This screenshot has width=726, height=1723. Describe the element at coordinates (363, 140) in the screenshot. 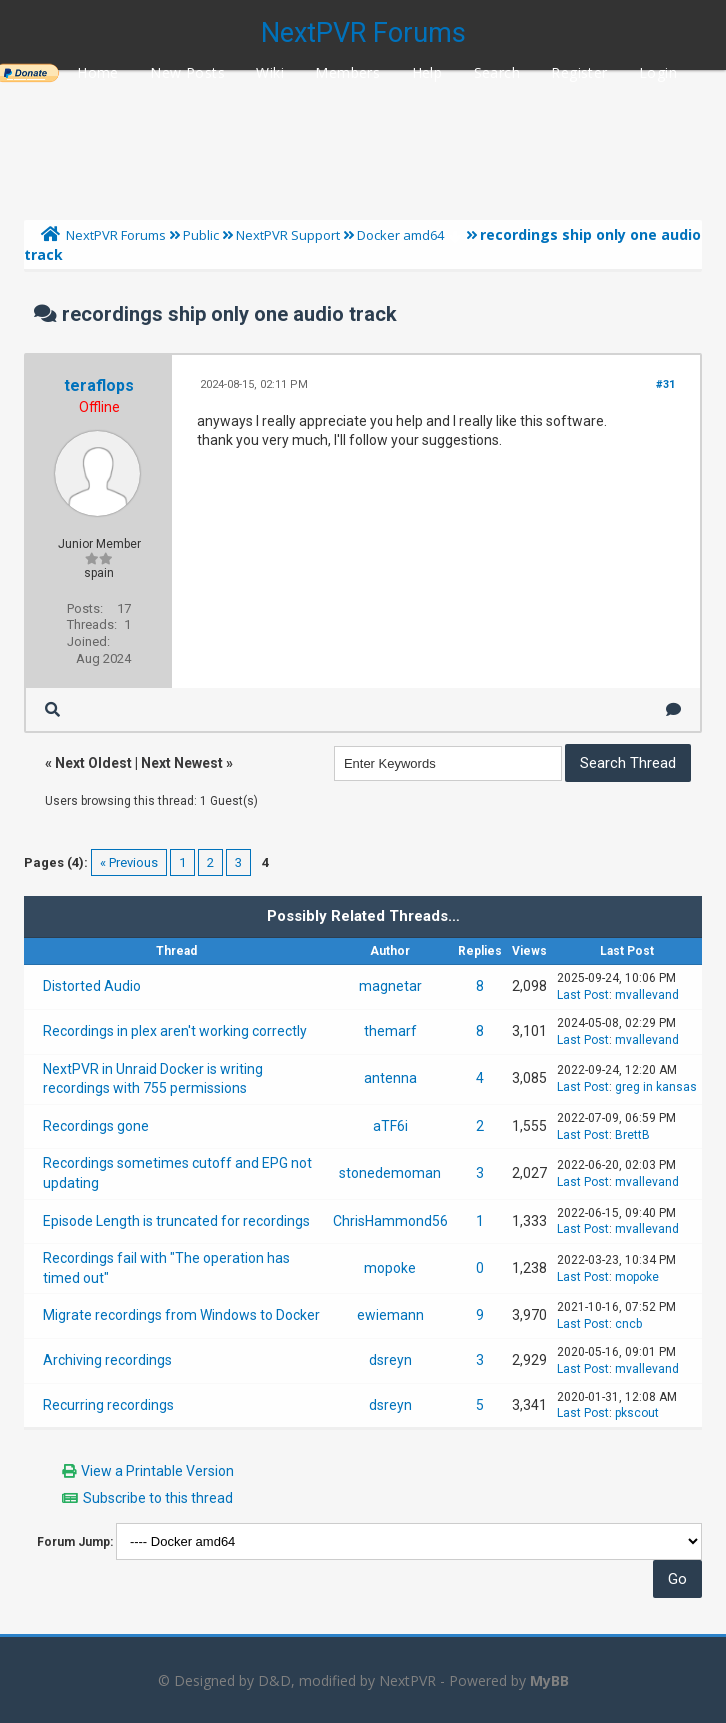

I see `[Advertisement]` at that location.